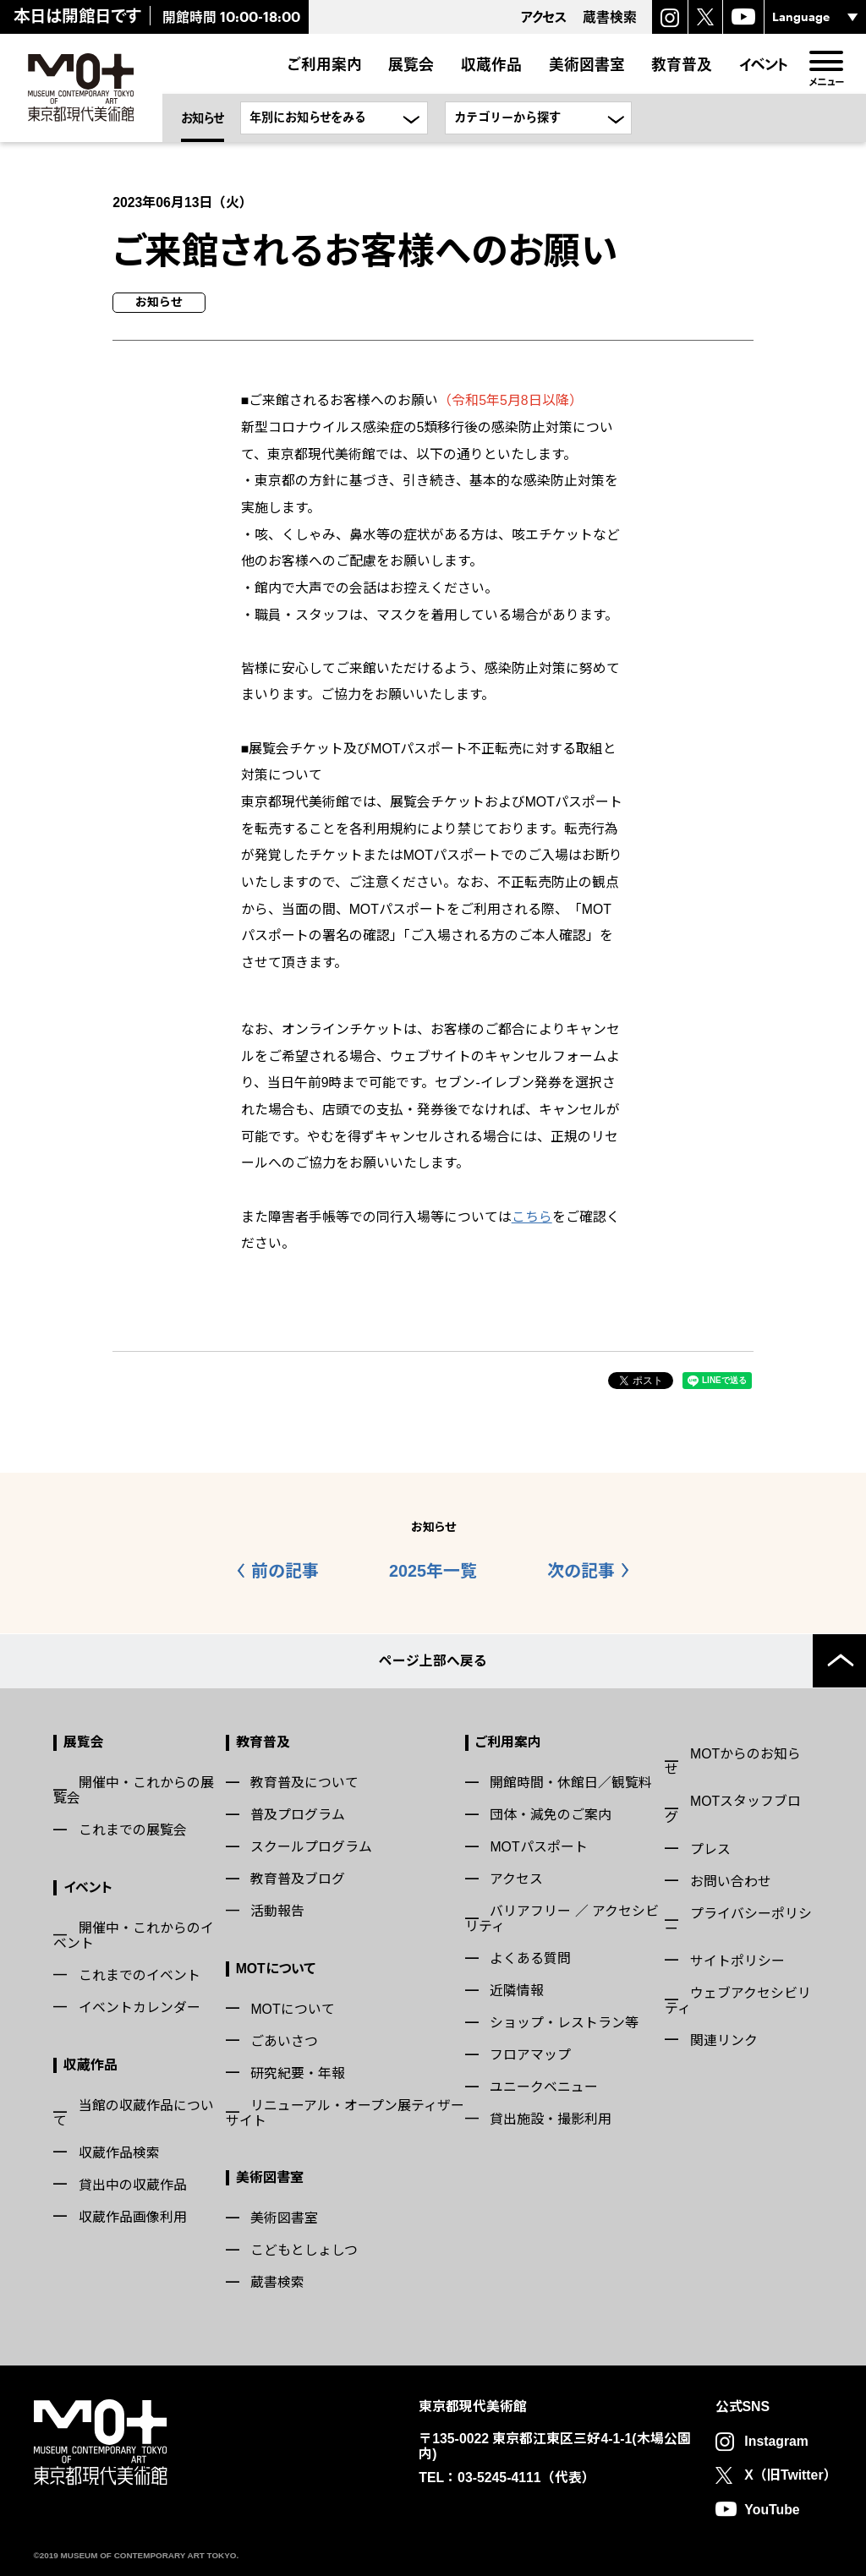 This screenshot has width=866, height=2576. I want to click on ごあいさつ, so click(284, 2039).